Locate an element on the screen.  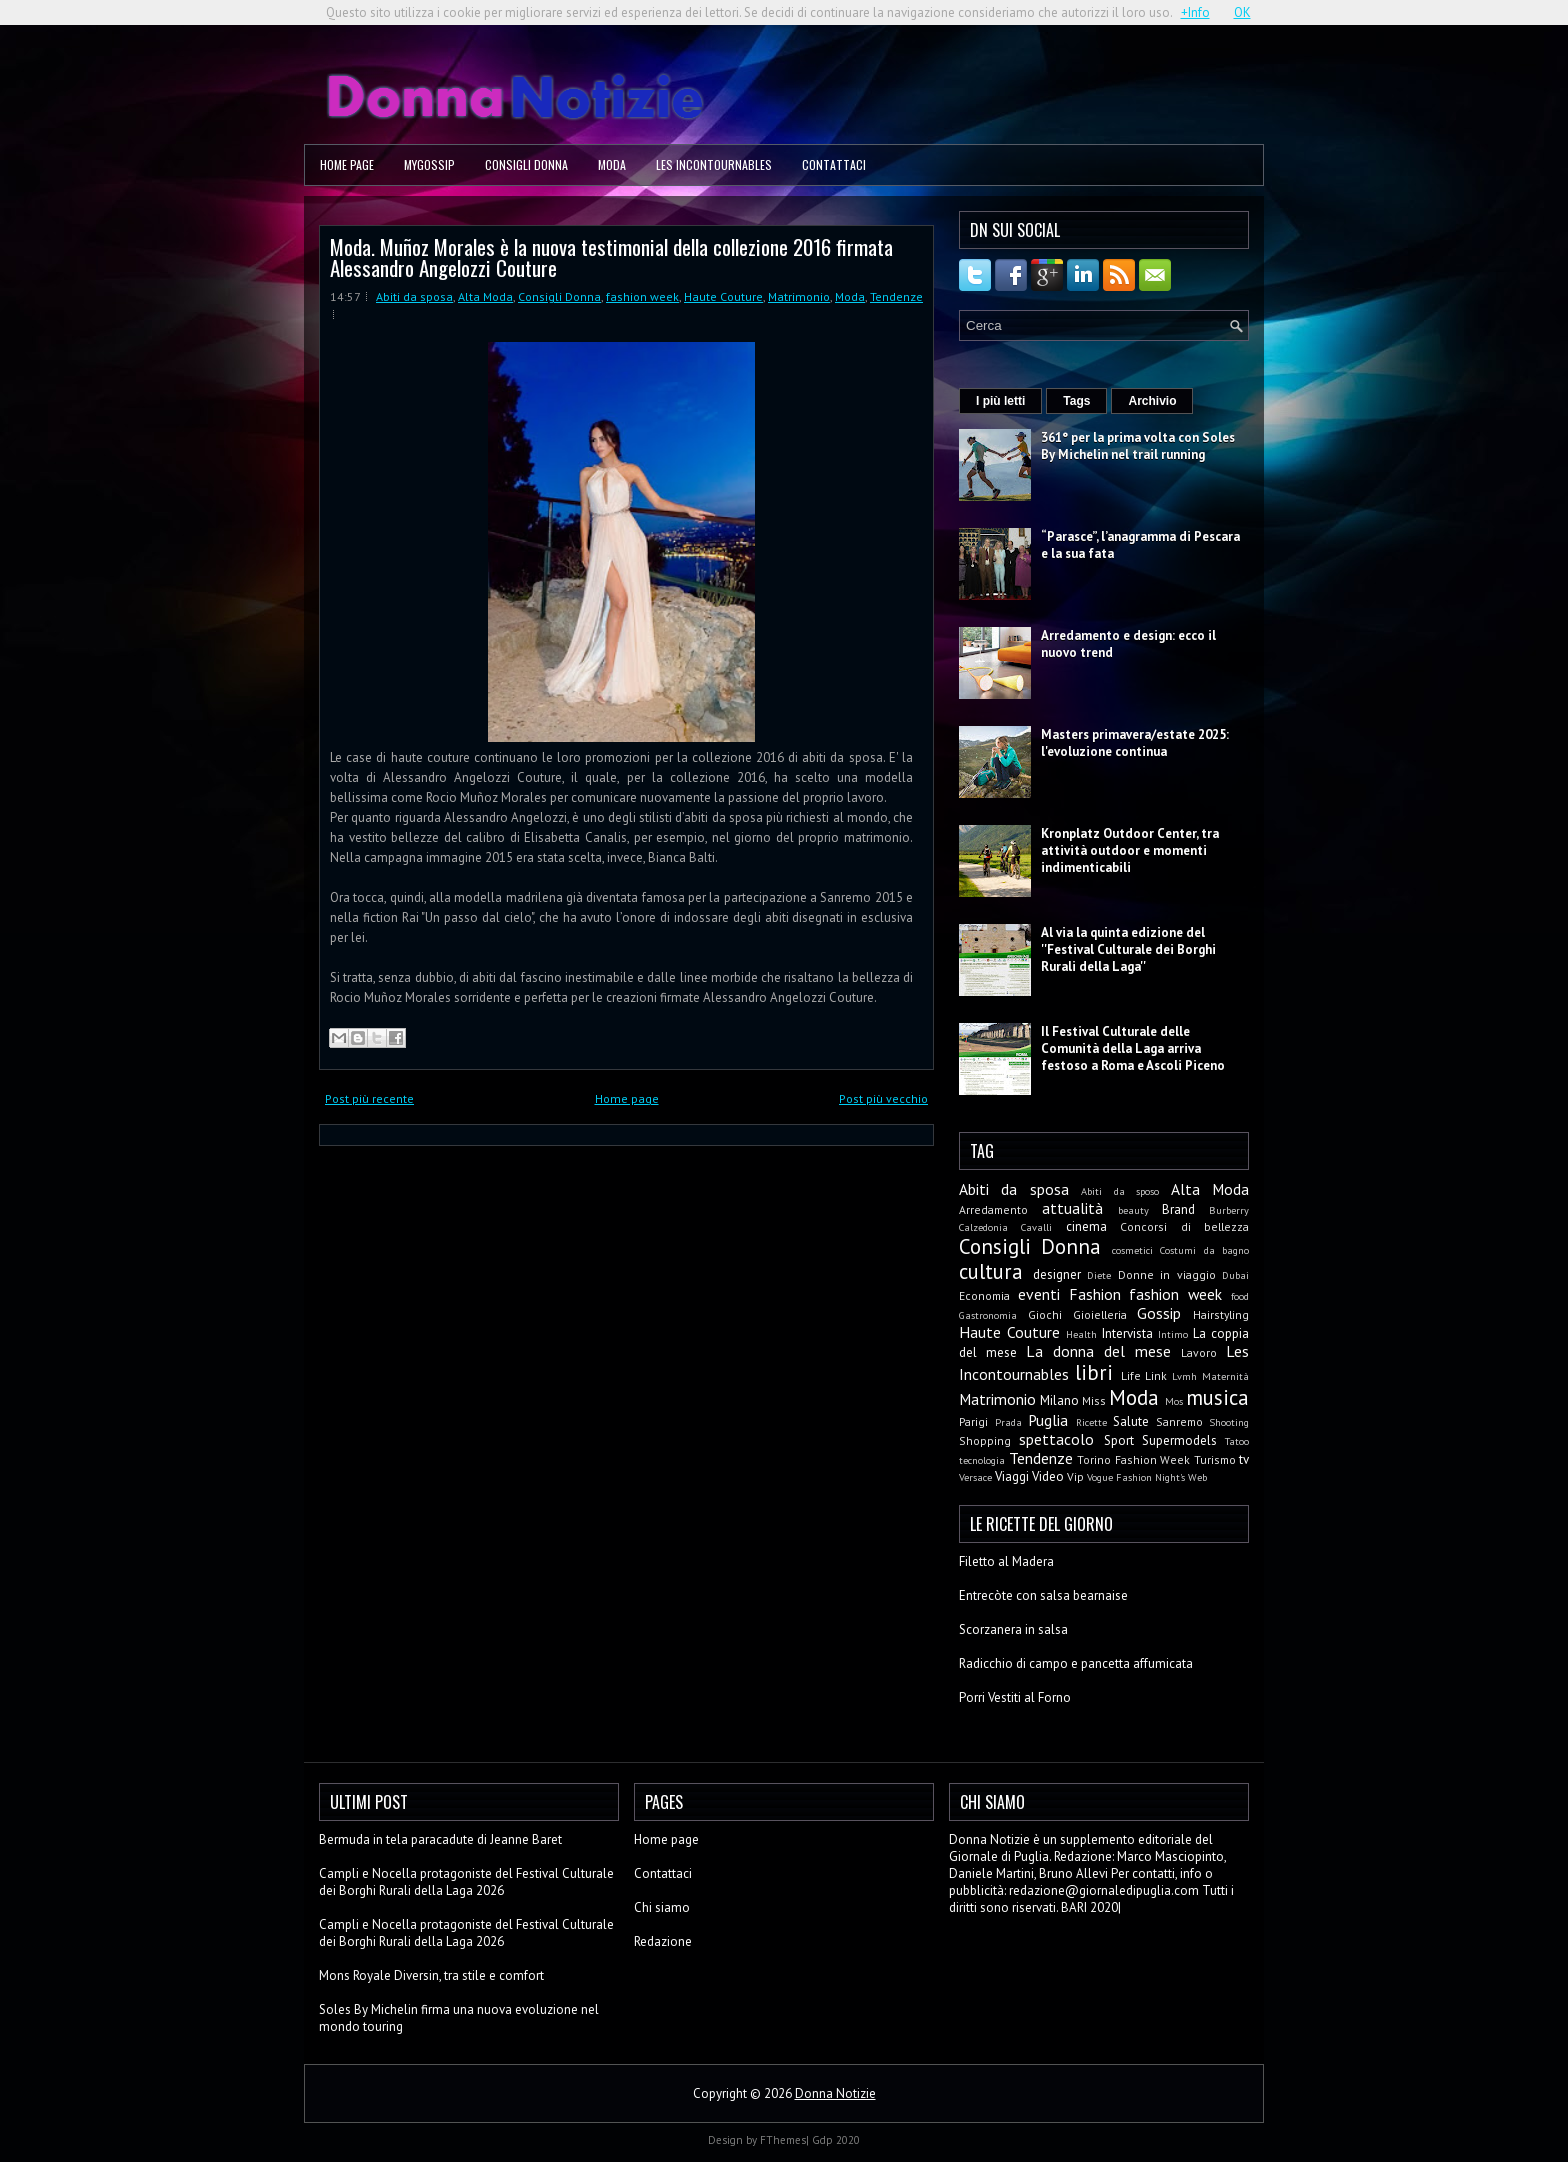
Brand is located at coordinates (1178, 1209).